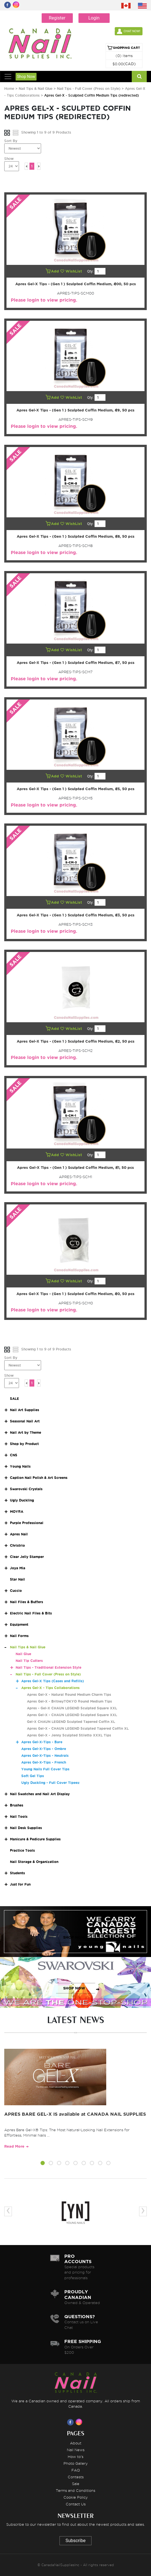  I want to click on Just for Fun, so click(20, 1884).